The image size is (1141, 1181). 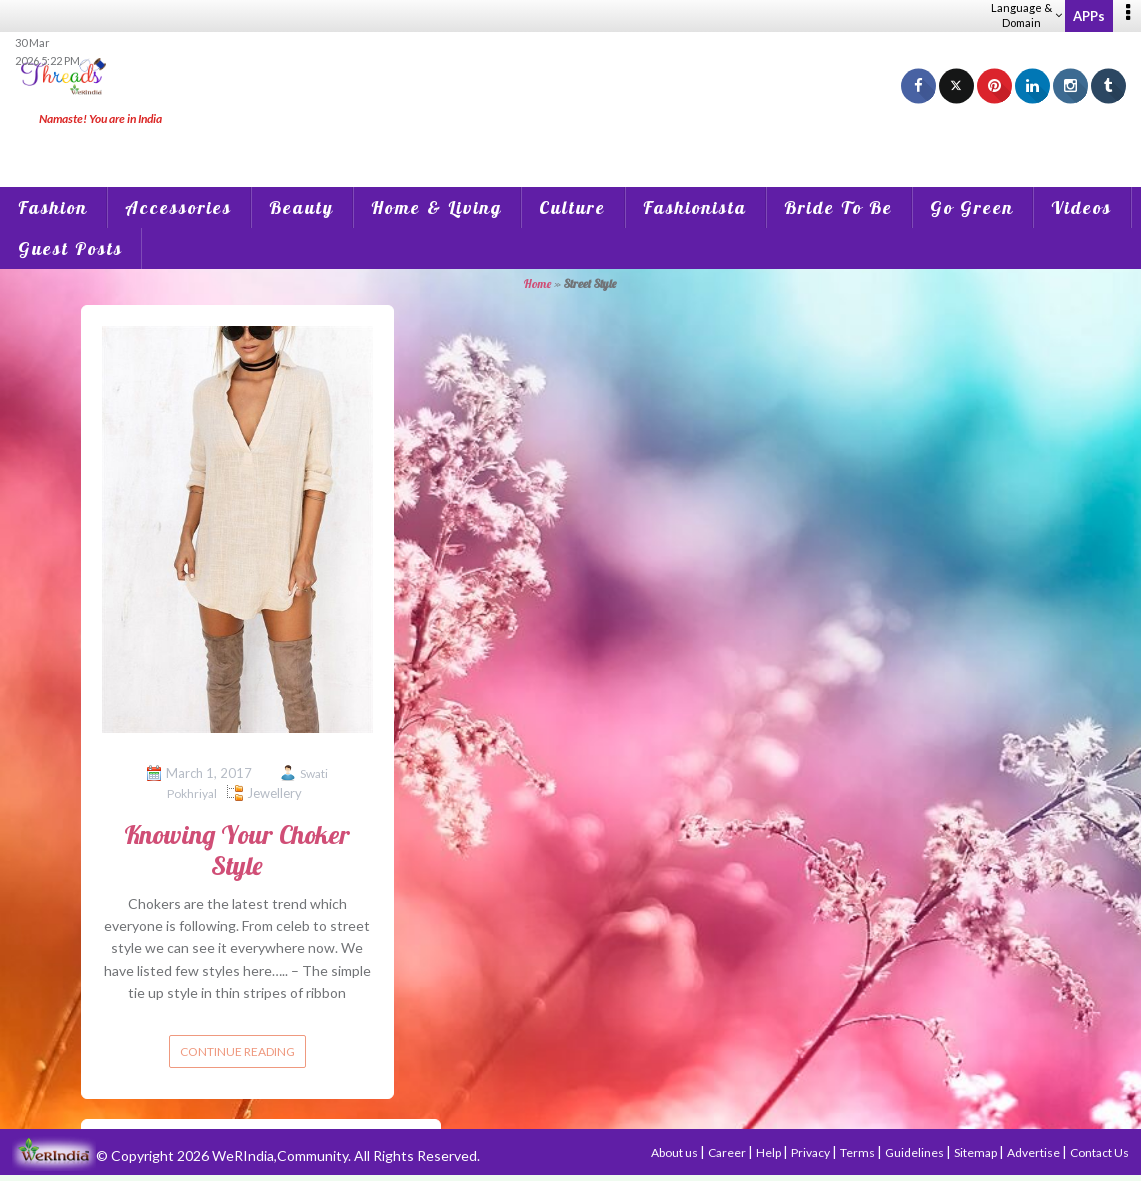 I want to click on Fashionista, so click(x=695, y=207).